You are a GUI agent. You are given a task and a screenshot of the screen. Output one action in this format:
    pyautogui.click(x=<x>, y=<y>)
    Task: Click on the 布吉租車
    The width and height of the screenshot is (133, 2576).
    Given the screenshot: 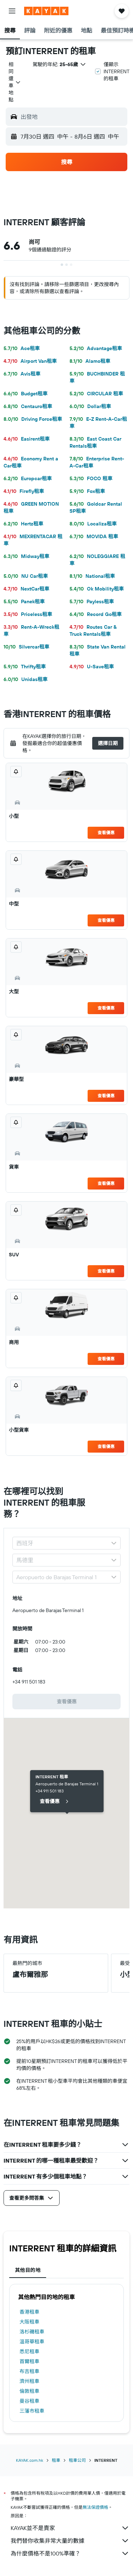 What is the action you would take?
    pyautogui.click(x=29, y=2371)
    